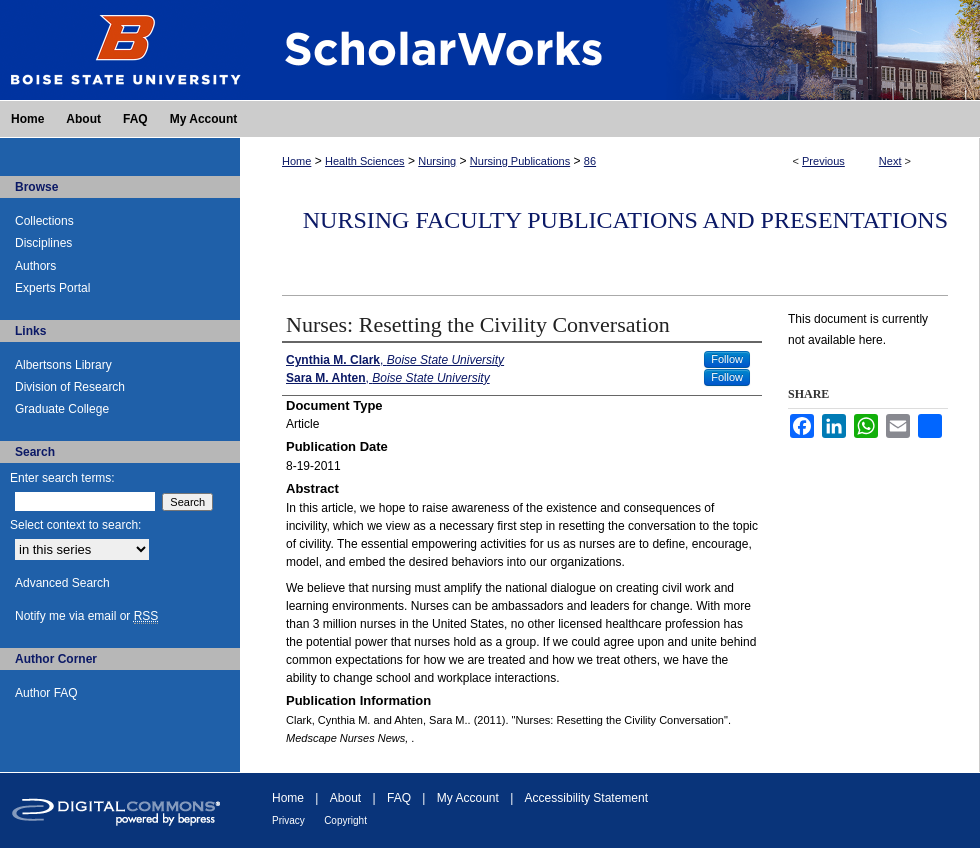  Describe the element at coordinates (43, 243) in the screenshot. I see `Disciplines` at that location.